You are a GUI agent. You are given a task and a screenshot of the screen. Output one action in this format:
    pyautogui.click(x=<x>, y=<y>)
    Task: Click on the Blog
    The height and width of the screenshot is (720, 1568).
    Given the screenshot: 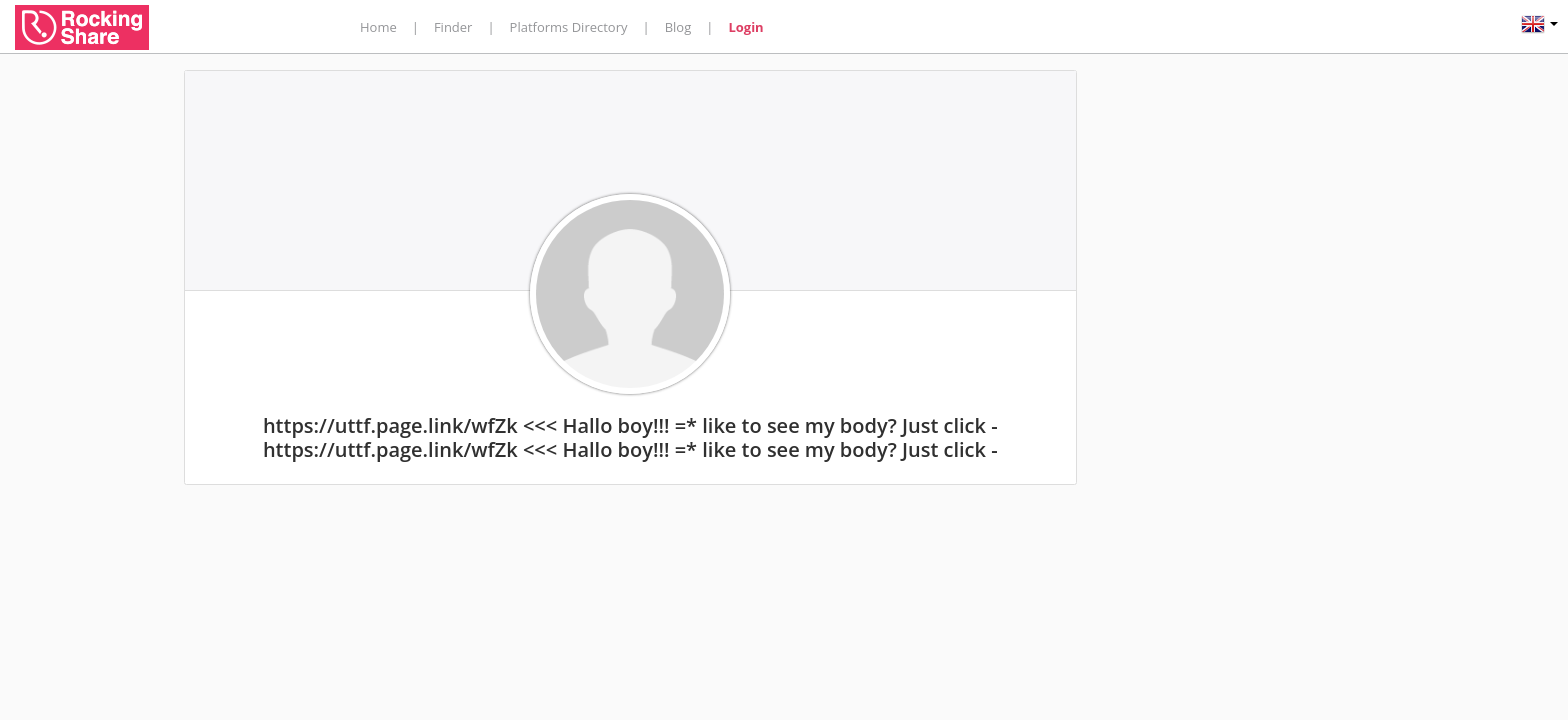 What is the action you would take?
    pyautogui.click(x=678, y=27)
    